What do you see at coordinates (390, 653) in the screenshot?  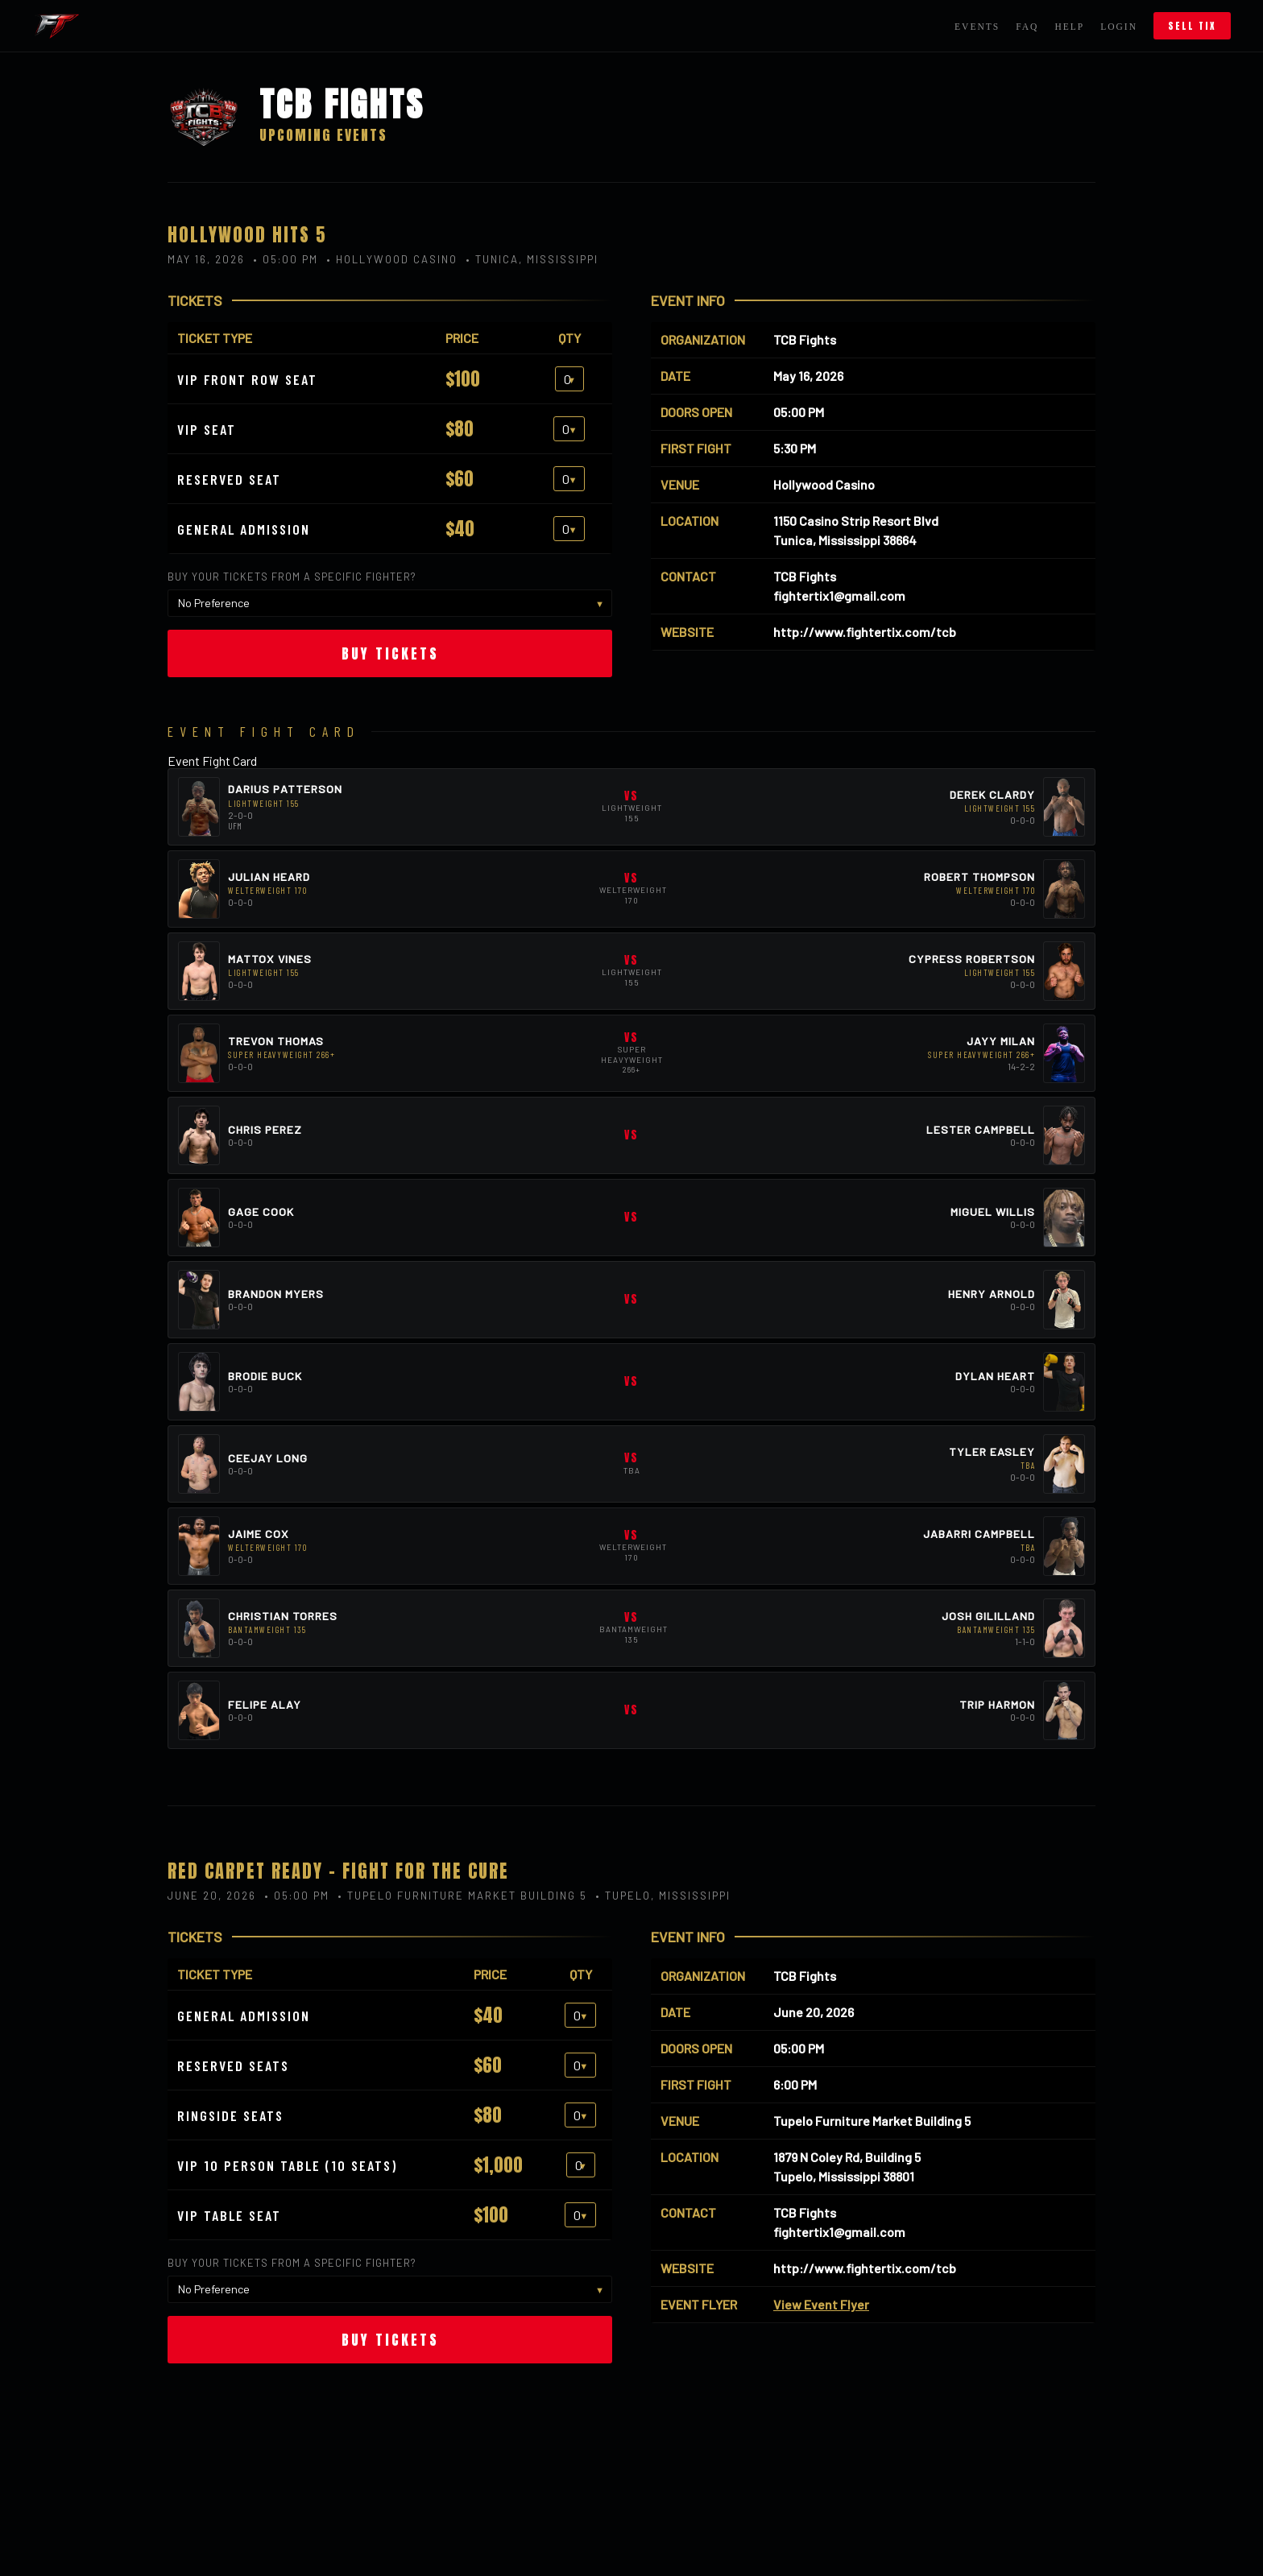 I see `Buy Tickets` at bounding box center [390, 653].